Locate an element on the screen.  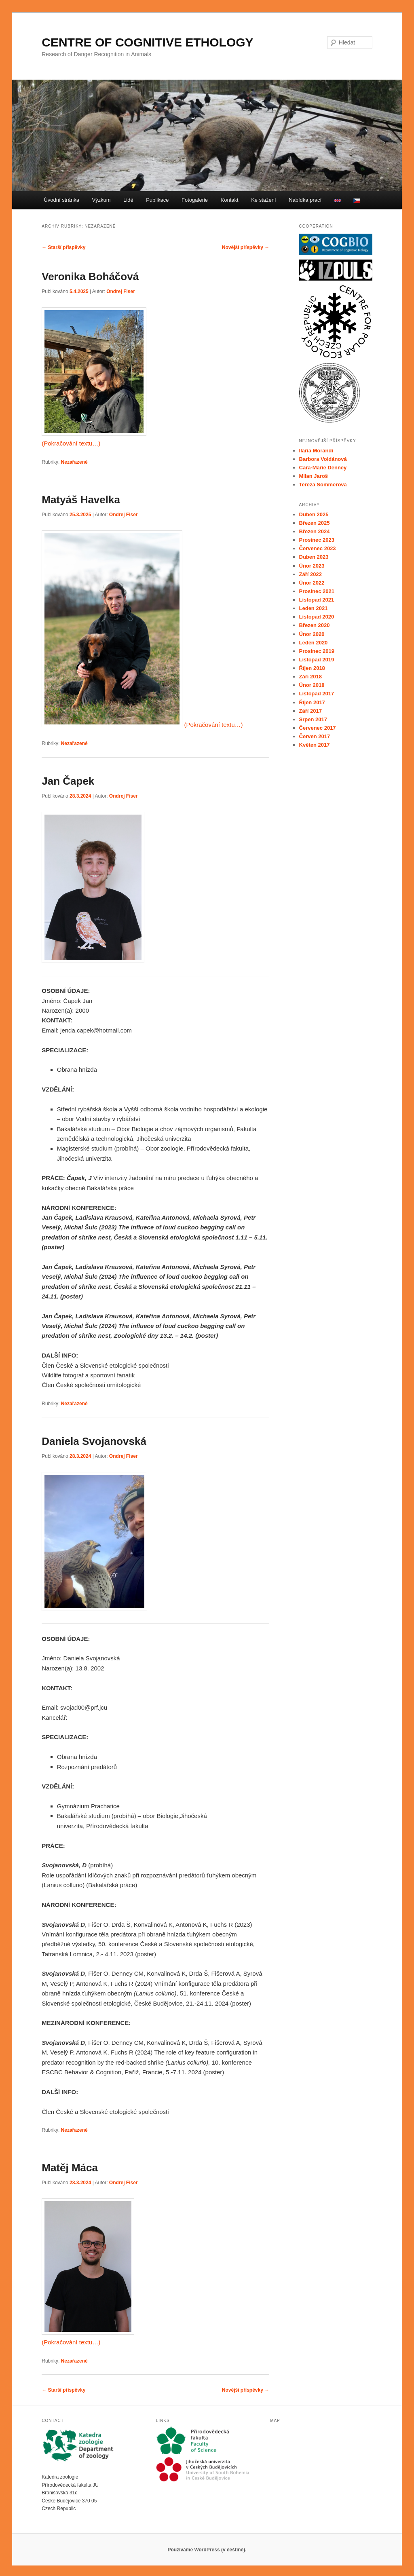
Barbora Voldánová is located at coordinates (323, 459).